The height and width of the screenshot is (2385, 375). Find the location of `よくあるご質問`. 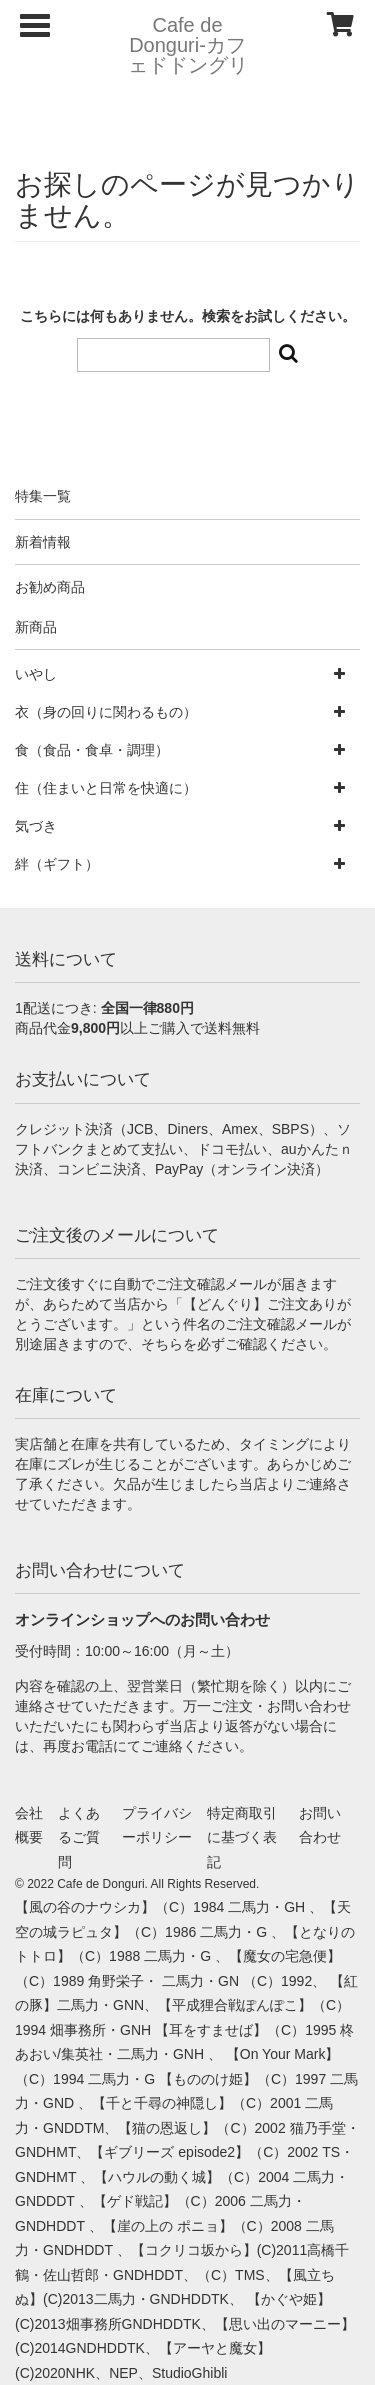

よくあるご質問 is located at coordinates (79, 1837).